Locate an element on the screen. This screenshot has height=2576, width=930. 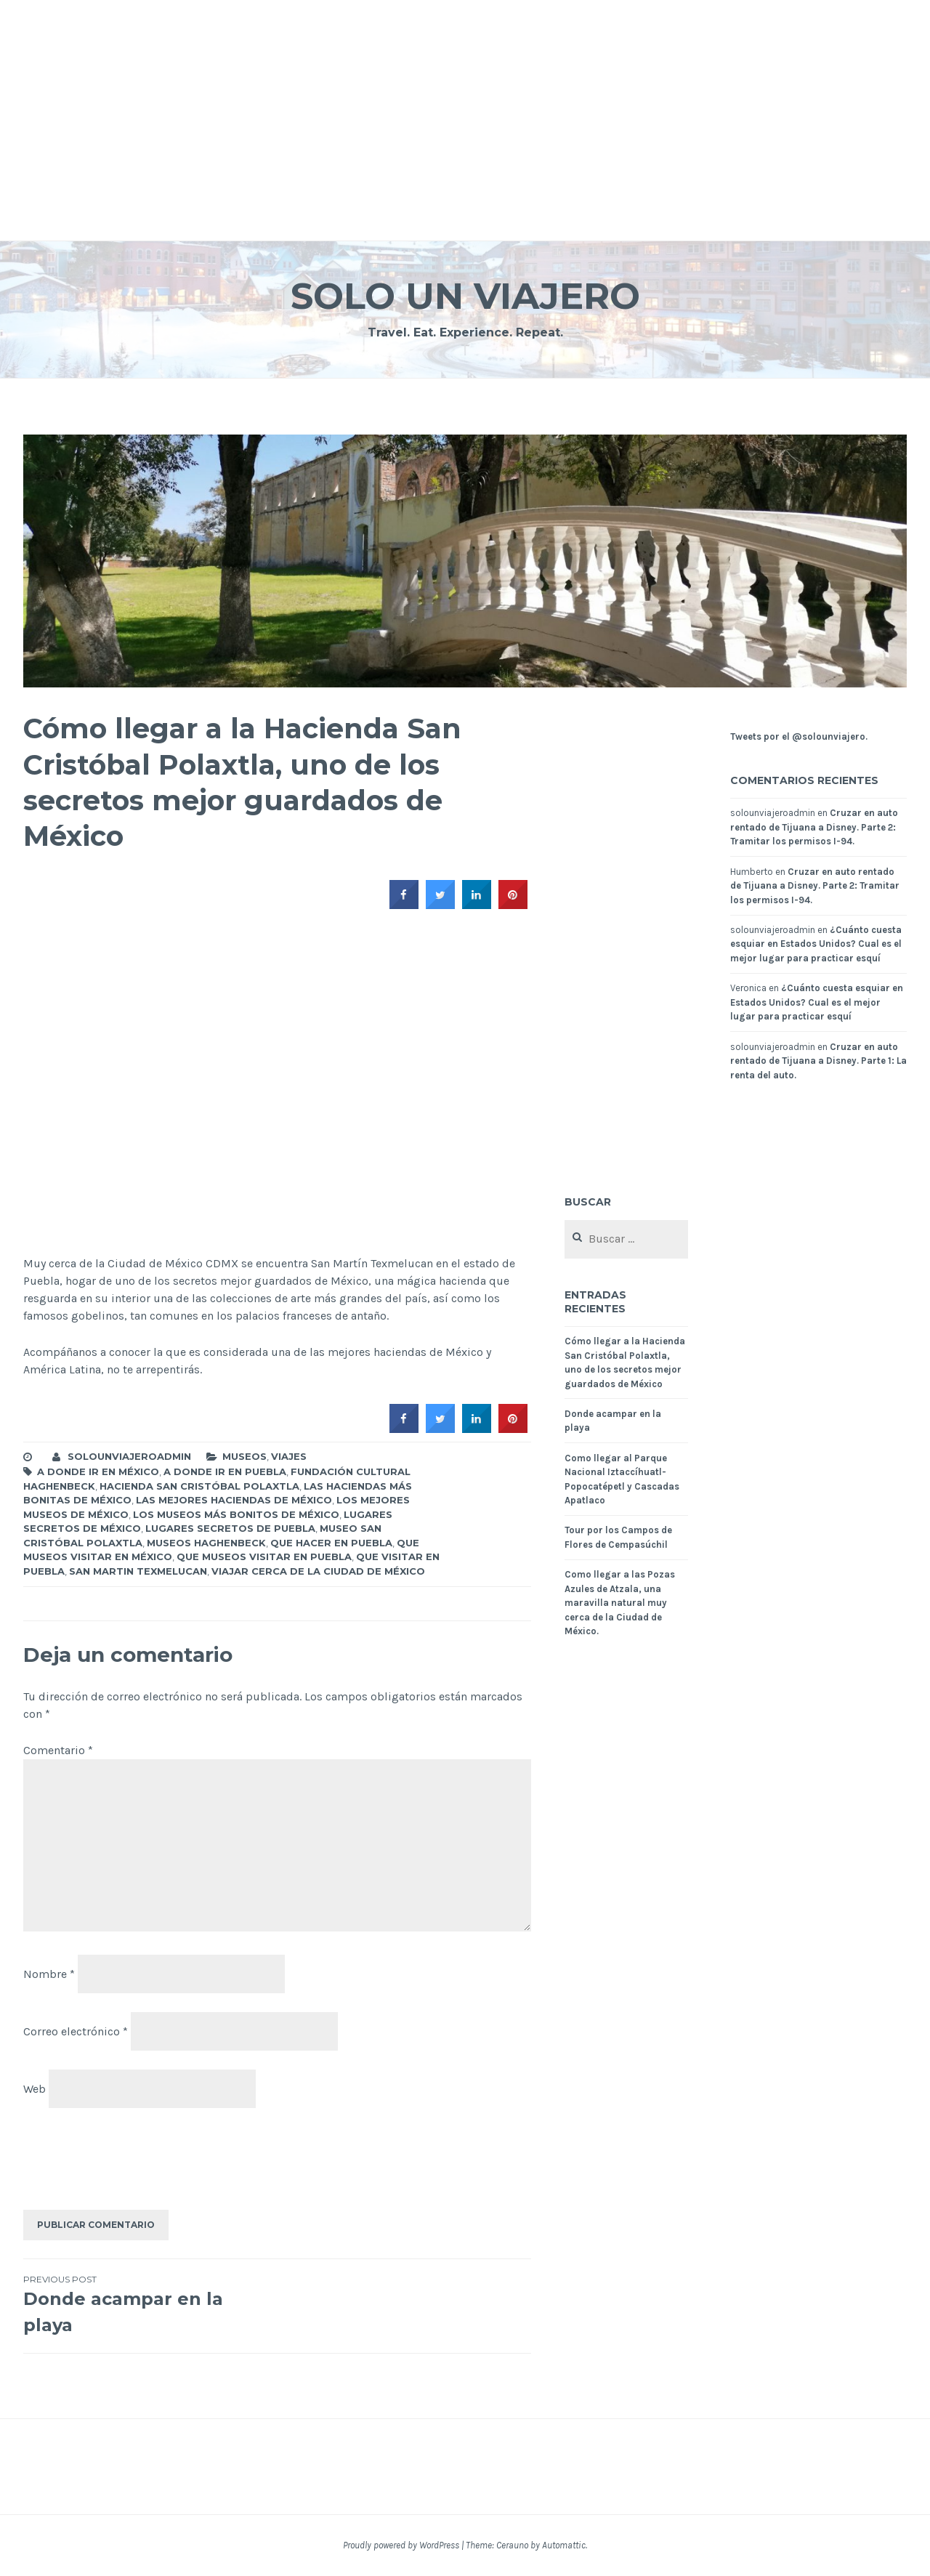
Cruzar en auto rentado de Tijuana a Disney. Parte 1: La renta del auto. is located at coordinates (818, 1061).